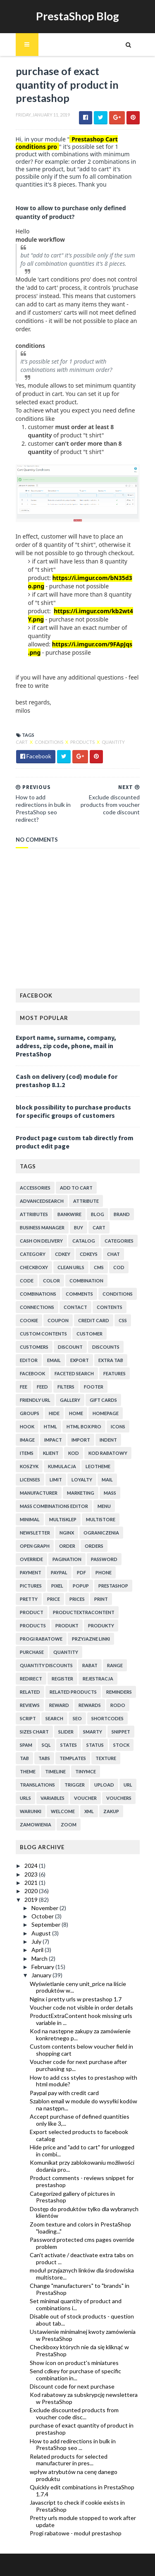 The height and width of the screenshot is (2576, 155). Describe the element at coordinates (35, 1400) in the screenshot. I see `friendly url` at that location.